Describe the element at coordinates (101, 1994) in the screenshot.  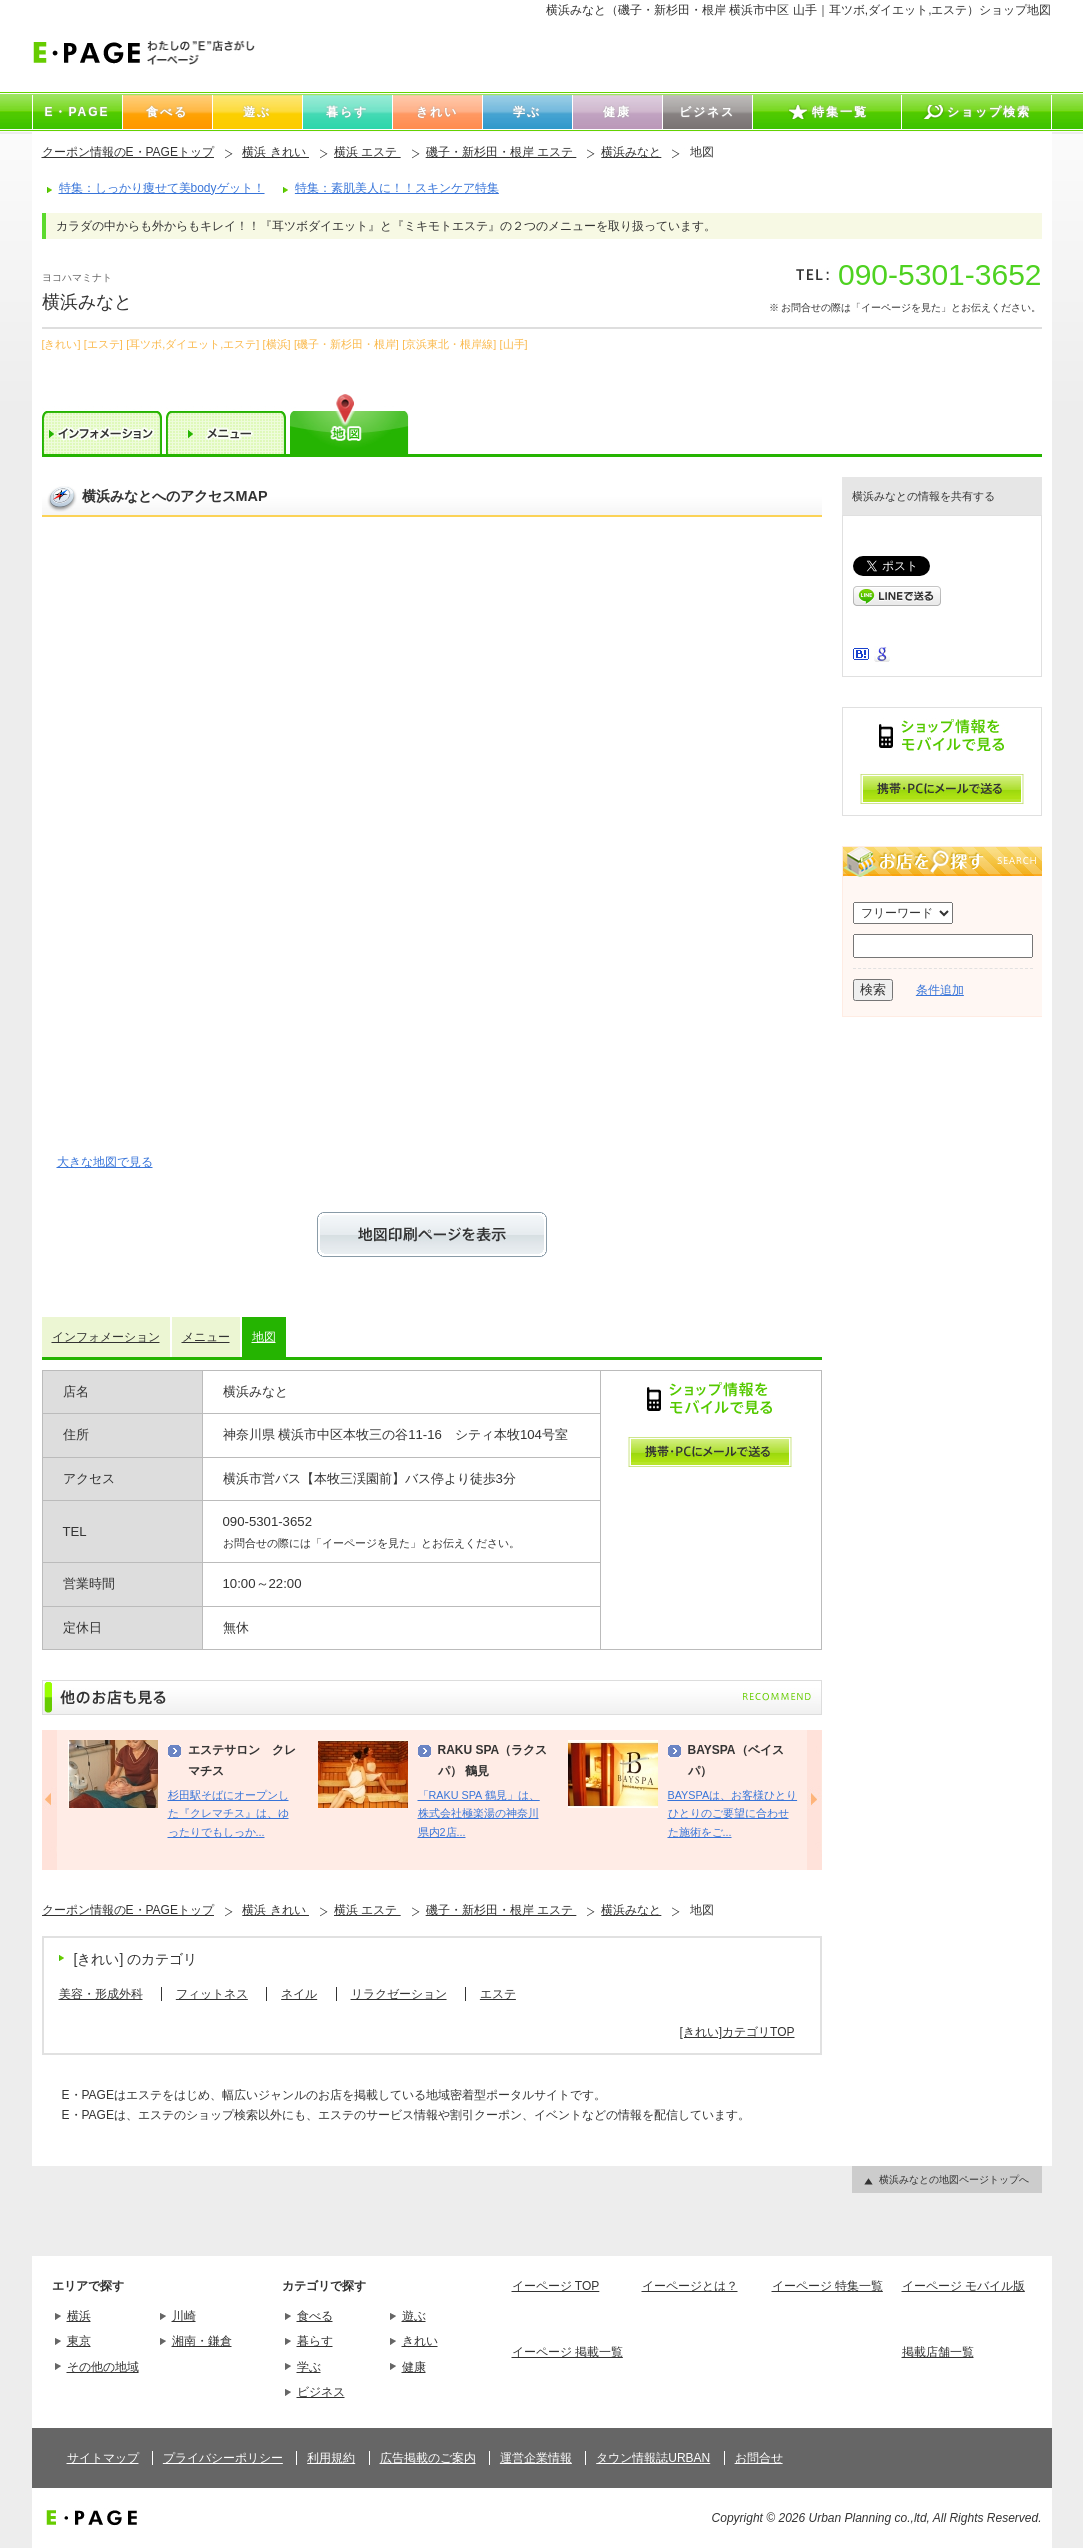
I see `美容・形成外科` at that location.